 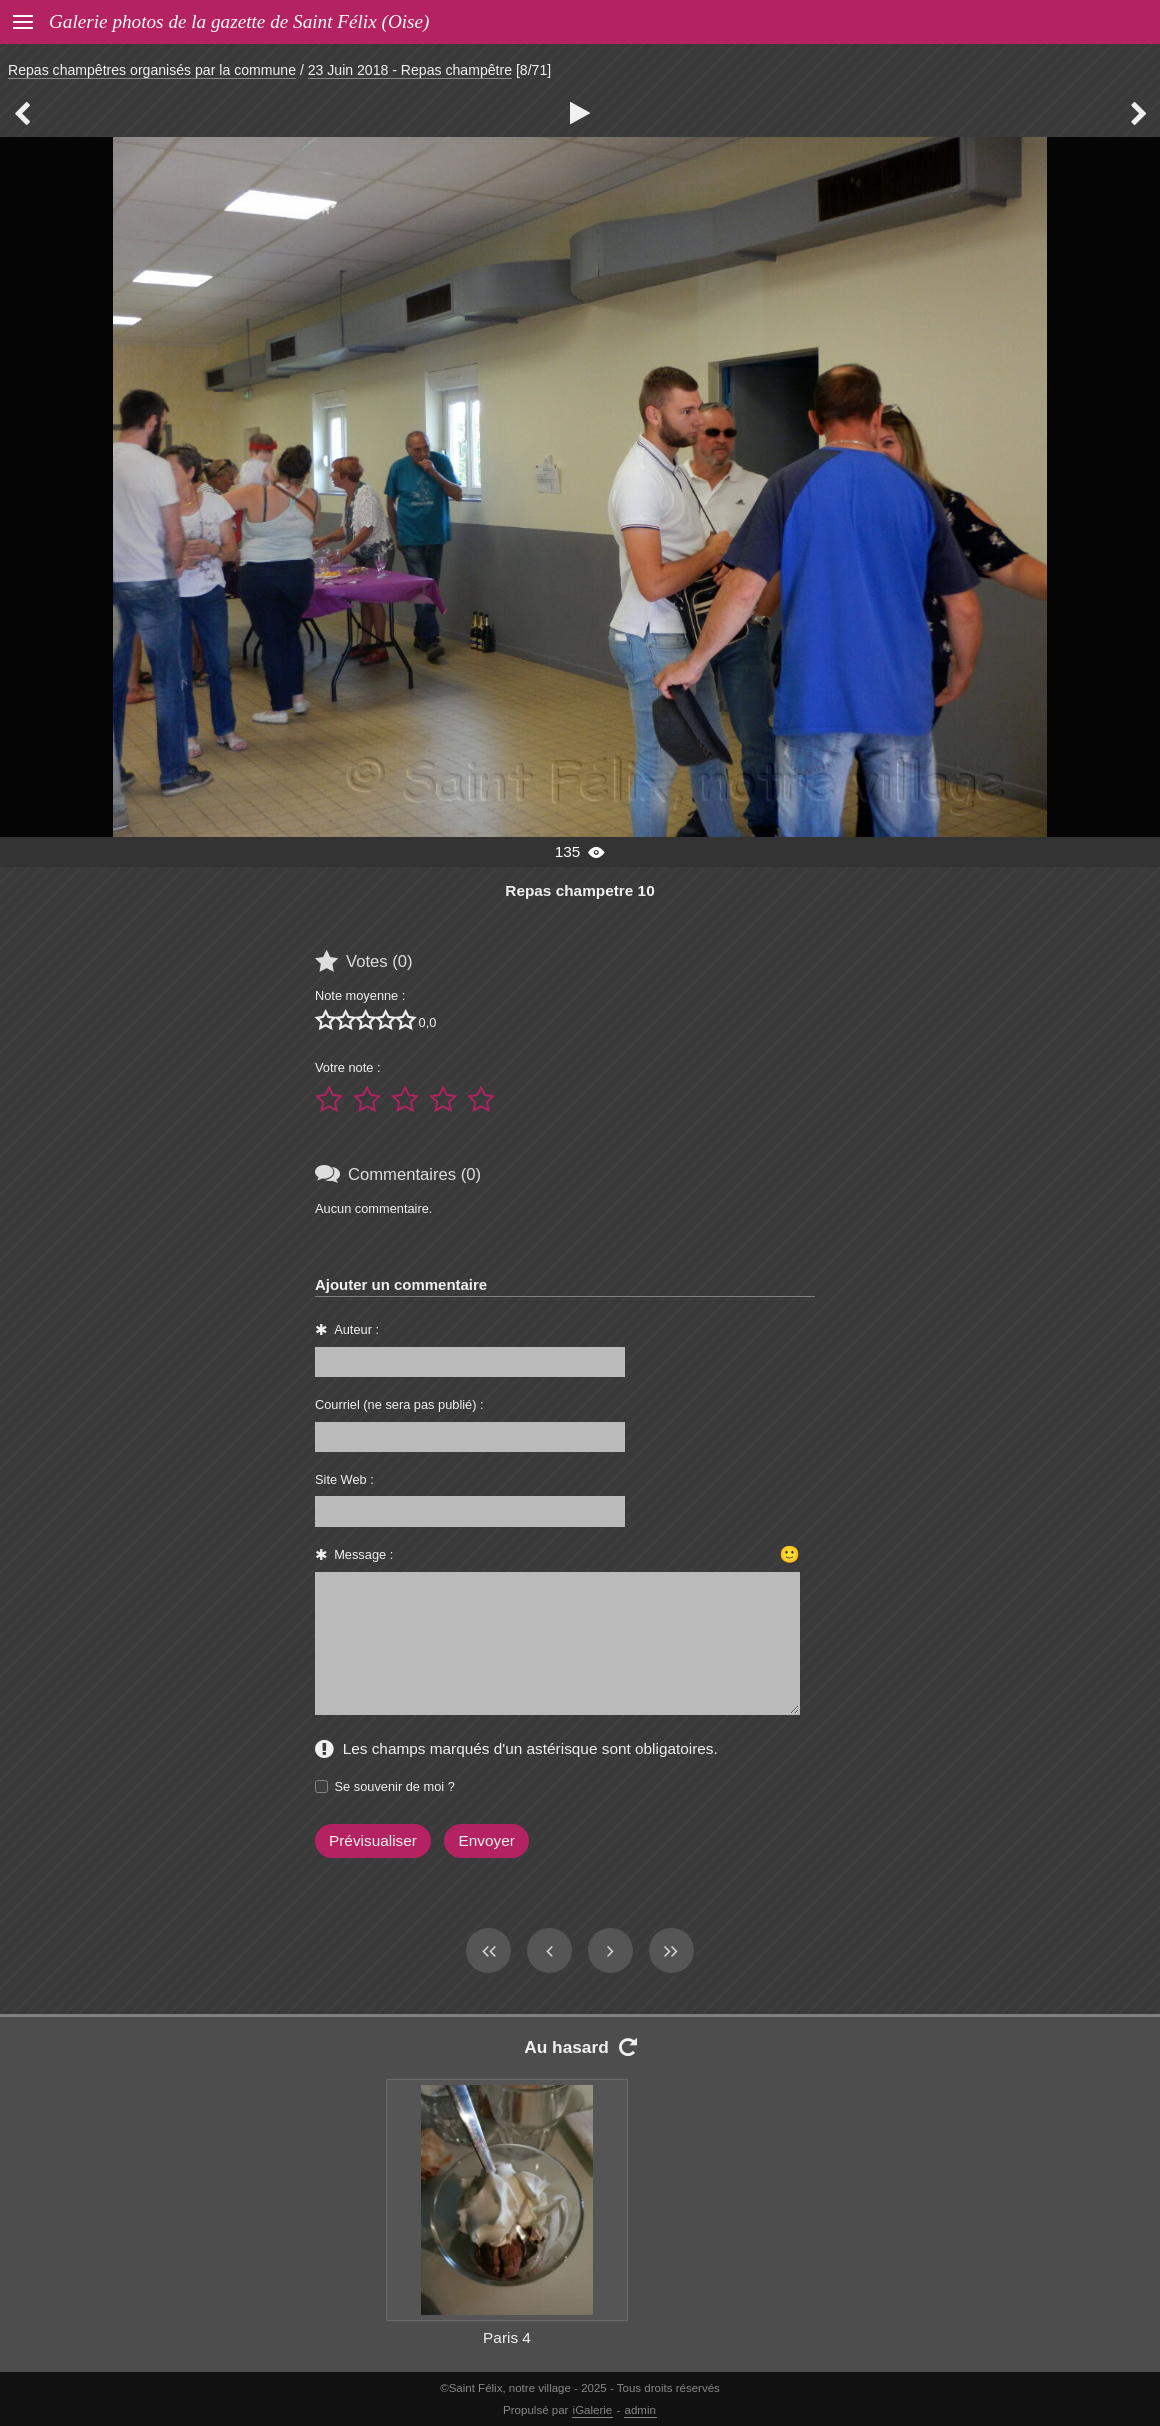 What do you see at coordinates (152, 70) in the screenshot?
I see `Repas champêtres organisés par la commune` at bounding box center [152, 70].